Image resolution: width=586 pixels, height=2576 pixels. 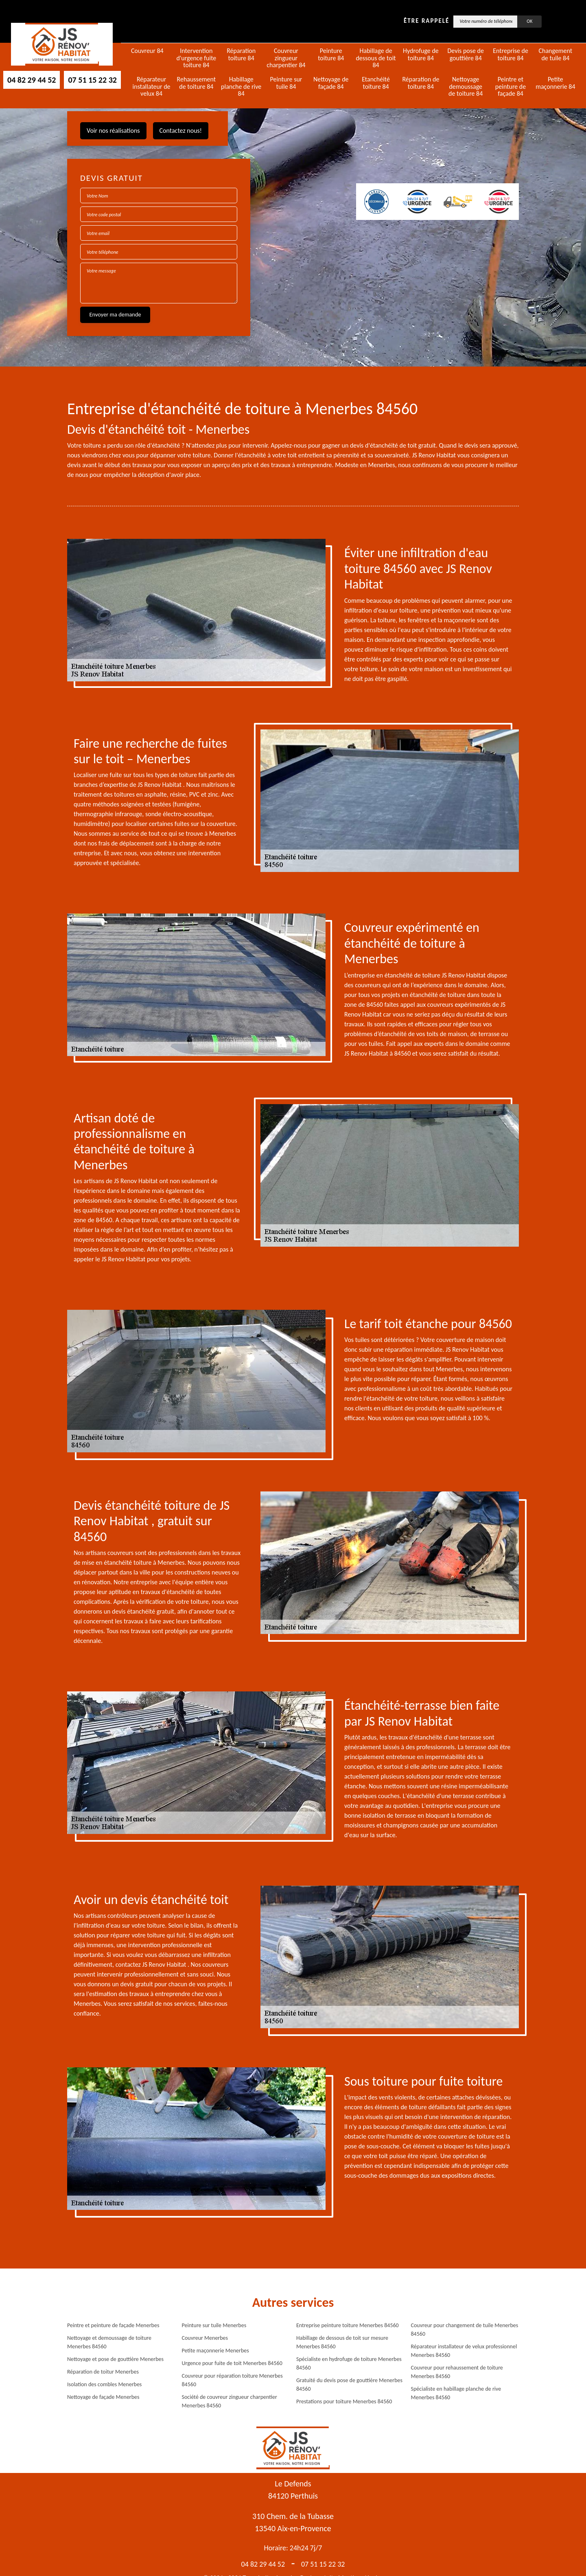 What do you see at coordinates (215, 2350) in the screenshot?
I see `Petite maçonnerie Menerbes` at bounding box center [215, 2350].